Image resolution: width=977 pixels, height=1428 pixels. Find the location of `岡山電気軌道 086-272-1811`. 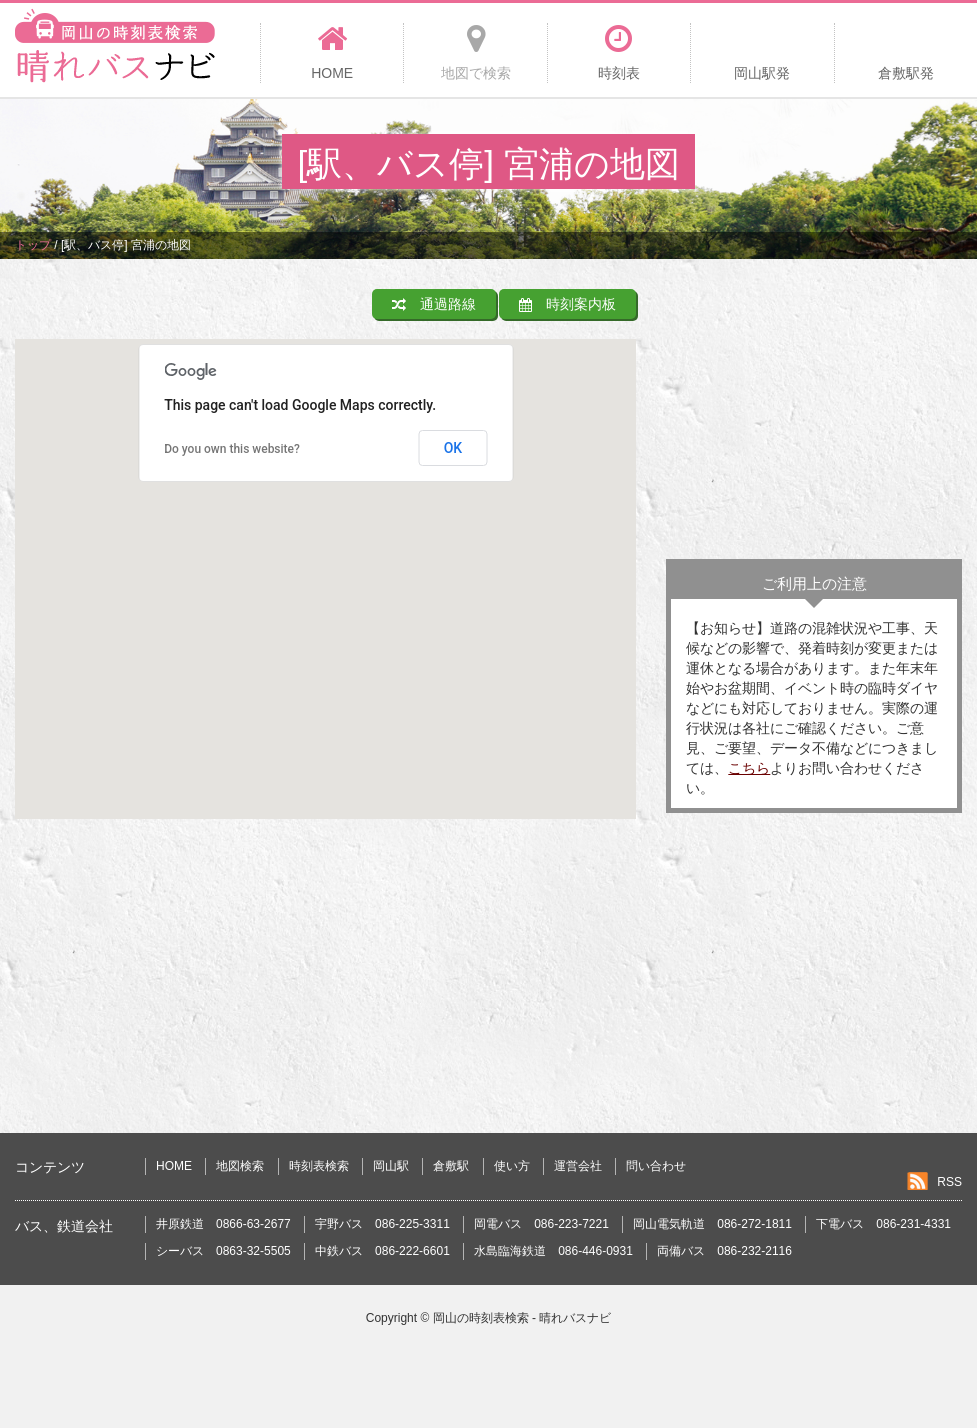

岡山電気軌道 086-272-1811 is located at coordinates (712, 1224).